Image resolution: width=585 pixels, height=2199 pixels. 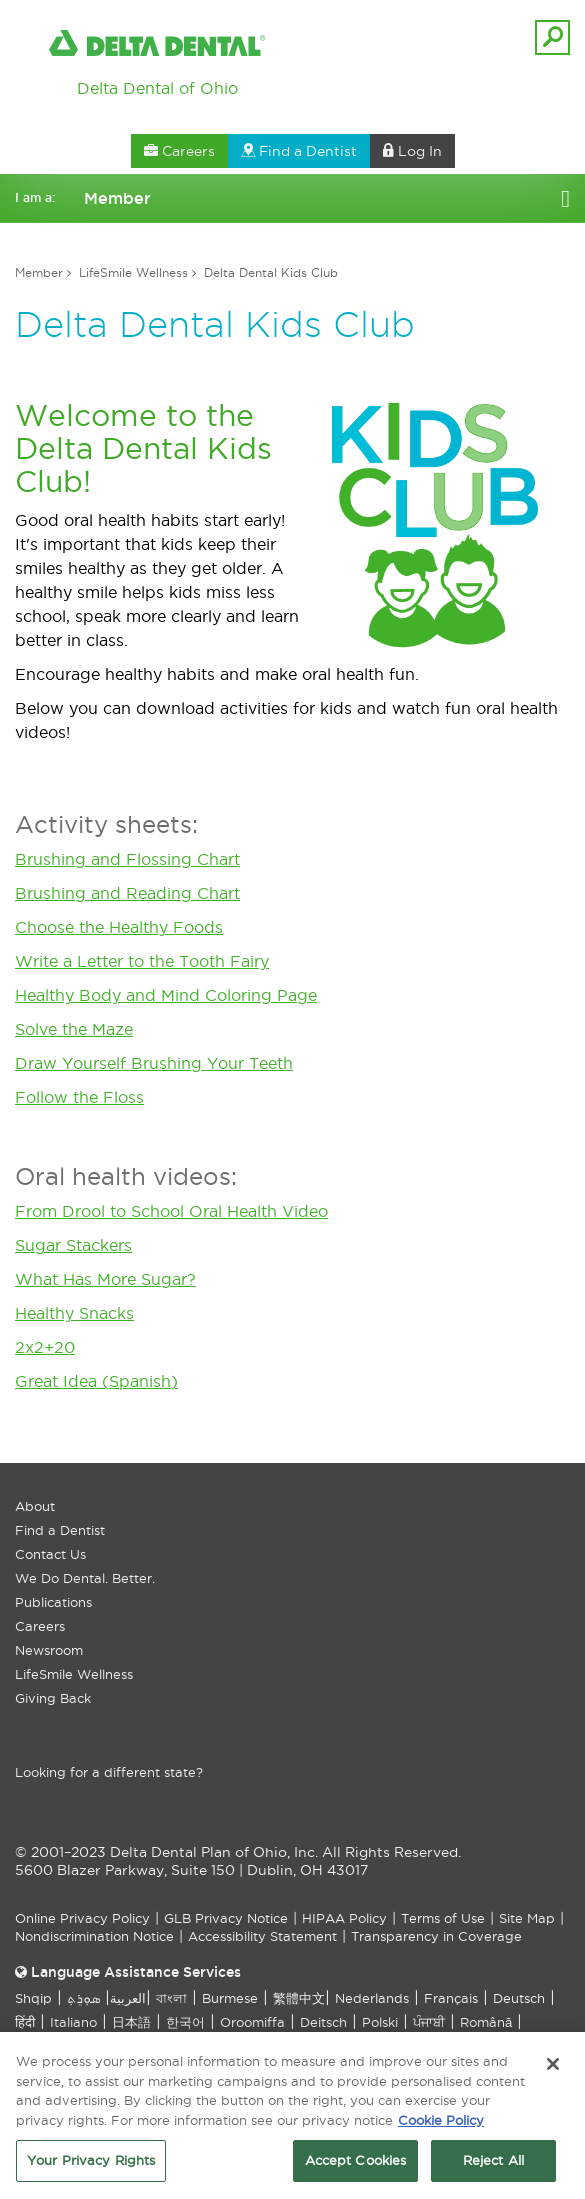 What do you see at coordinates (79, 1097) in the screenshot?
I see `Follow the Floss` at bounding box center [79, 1097].